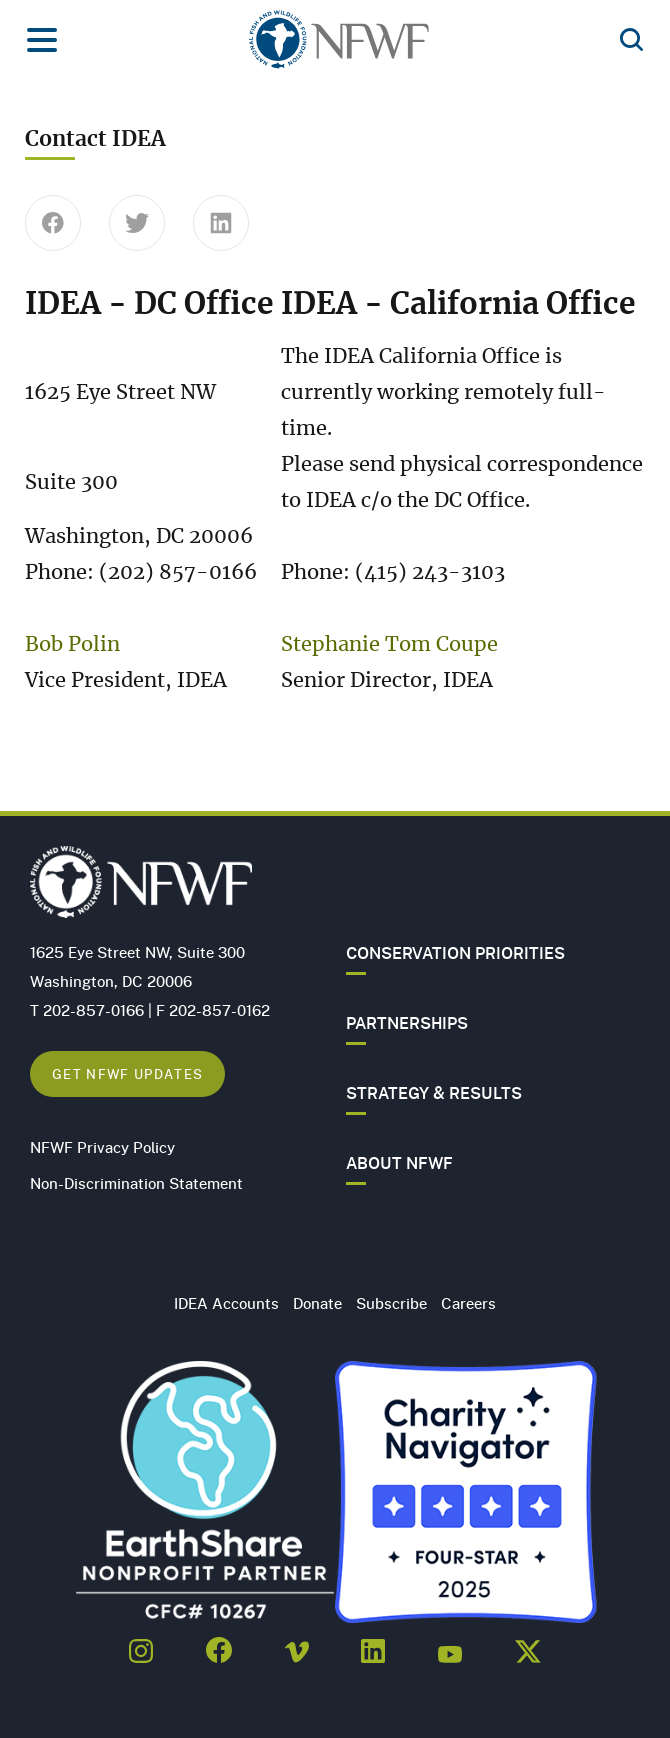 This screenshot has width=670, height=1738. Describe the element at coordinates (317, 1303) in the screenshot. I see `Donate` at that location.